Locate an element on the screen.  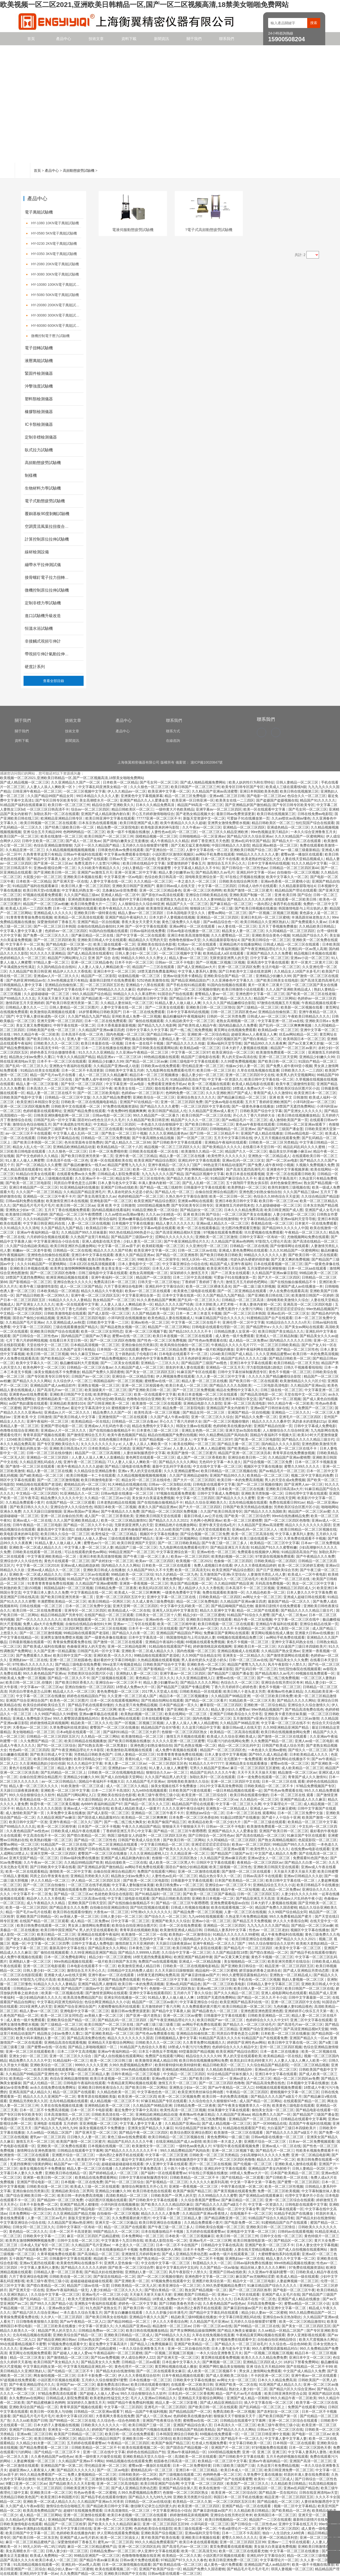
伊人久久大香线蕉精品婷婷 is located at coordinates (255, 1565).